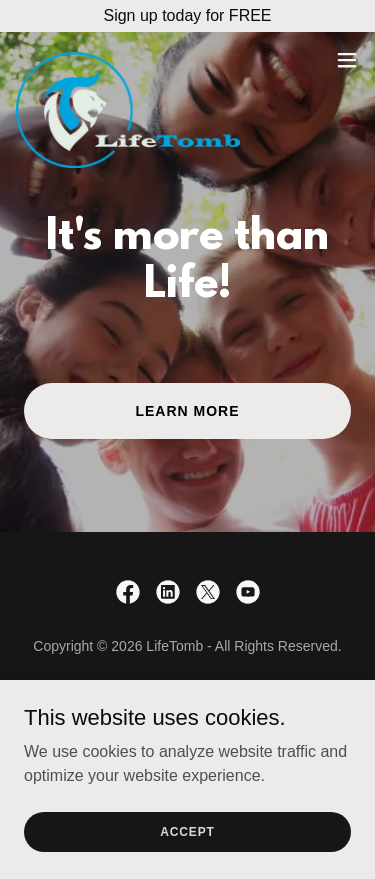 This screenshot has height=879, width=375. Describe the element at coordinates (187, 411) in the screenshot. I see `Learn More` at that location.